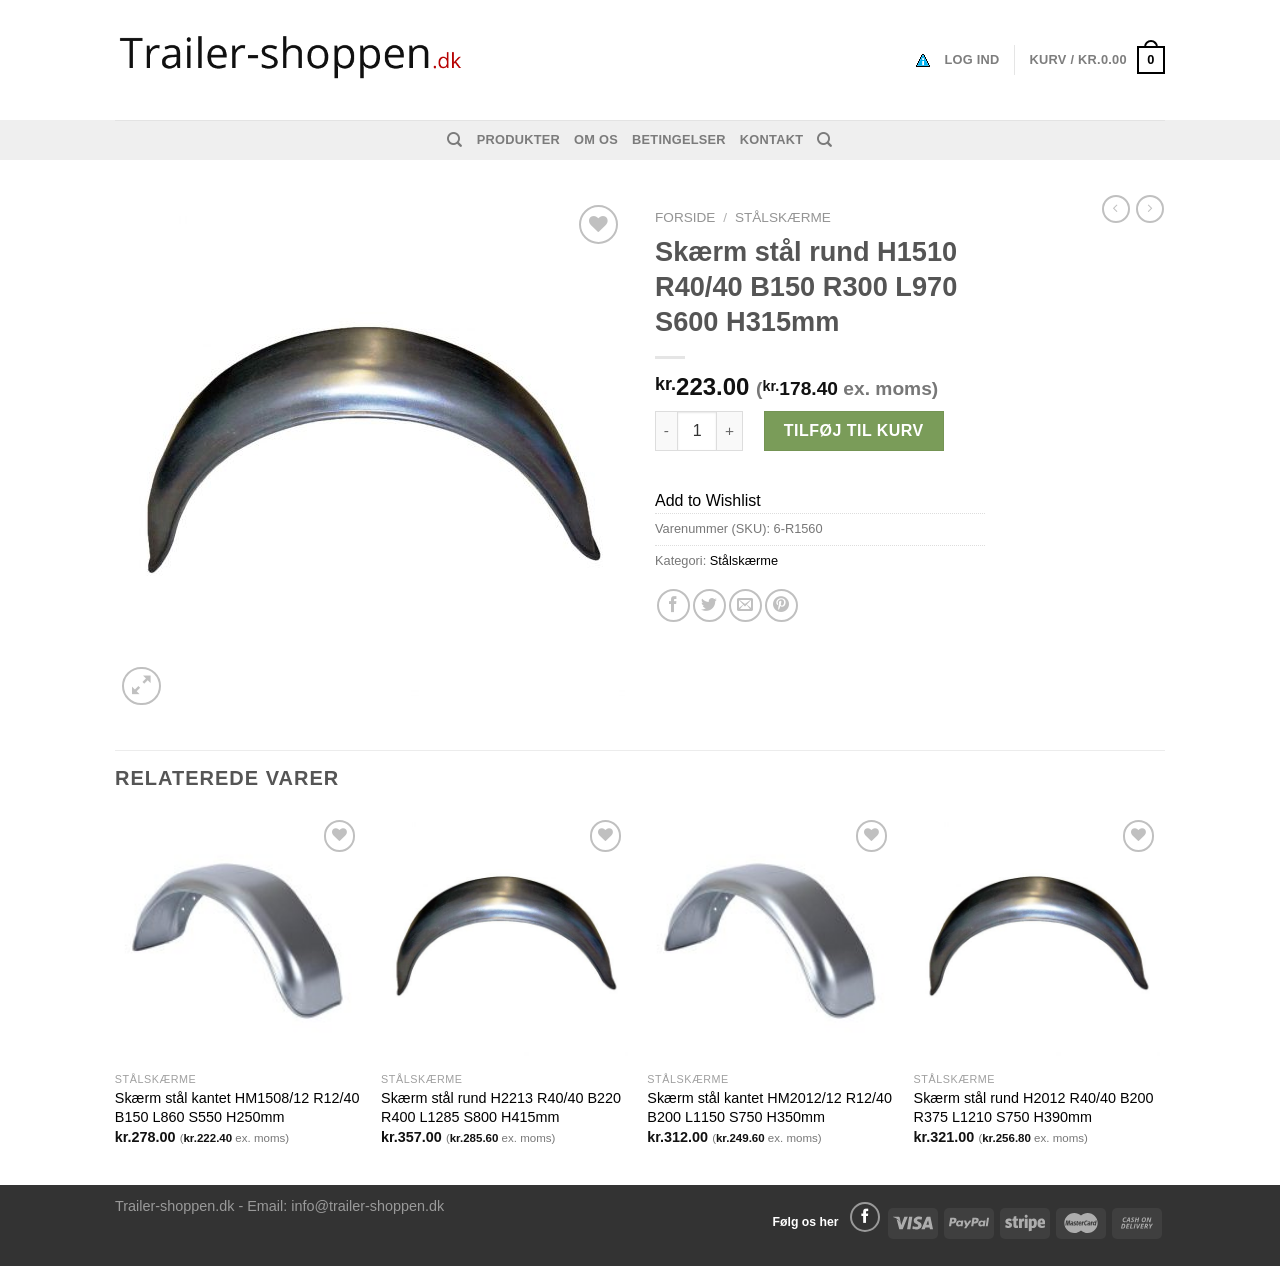  What do you see at coordinates (771, 139) in the screenshot?
I see `Kontakt` at bounding box center [771, 139].